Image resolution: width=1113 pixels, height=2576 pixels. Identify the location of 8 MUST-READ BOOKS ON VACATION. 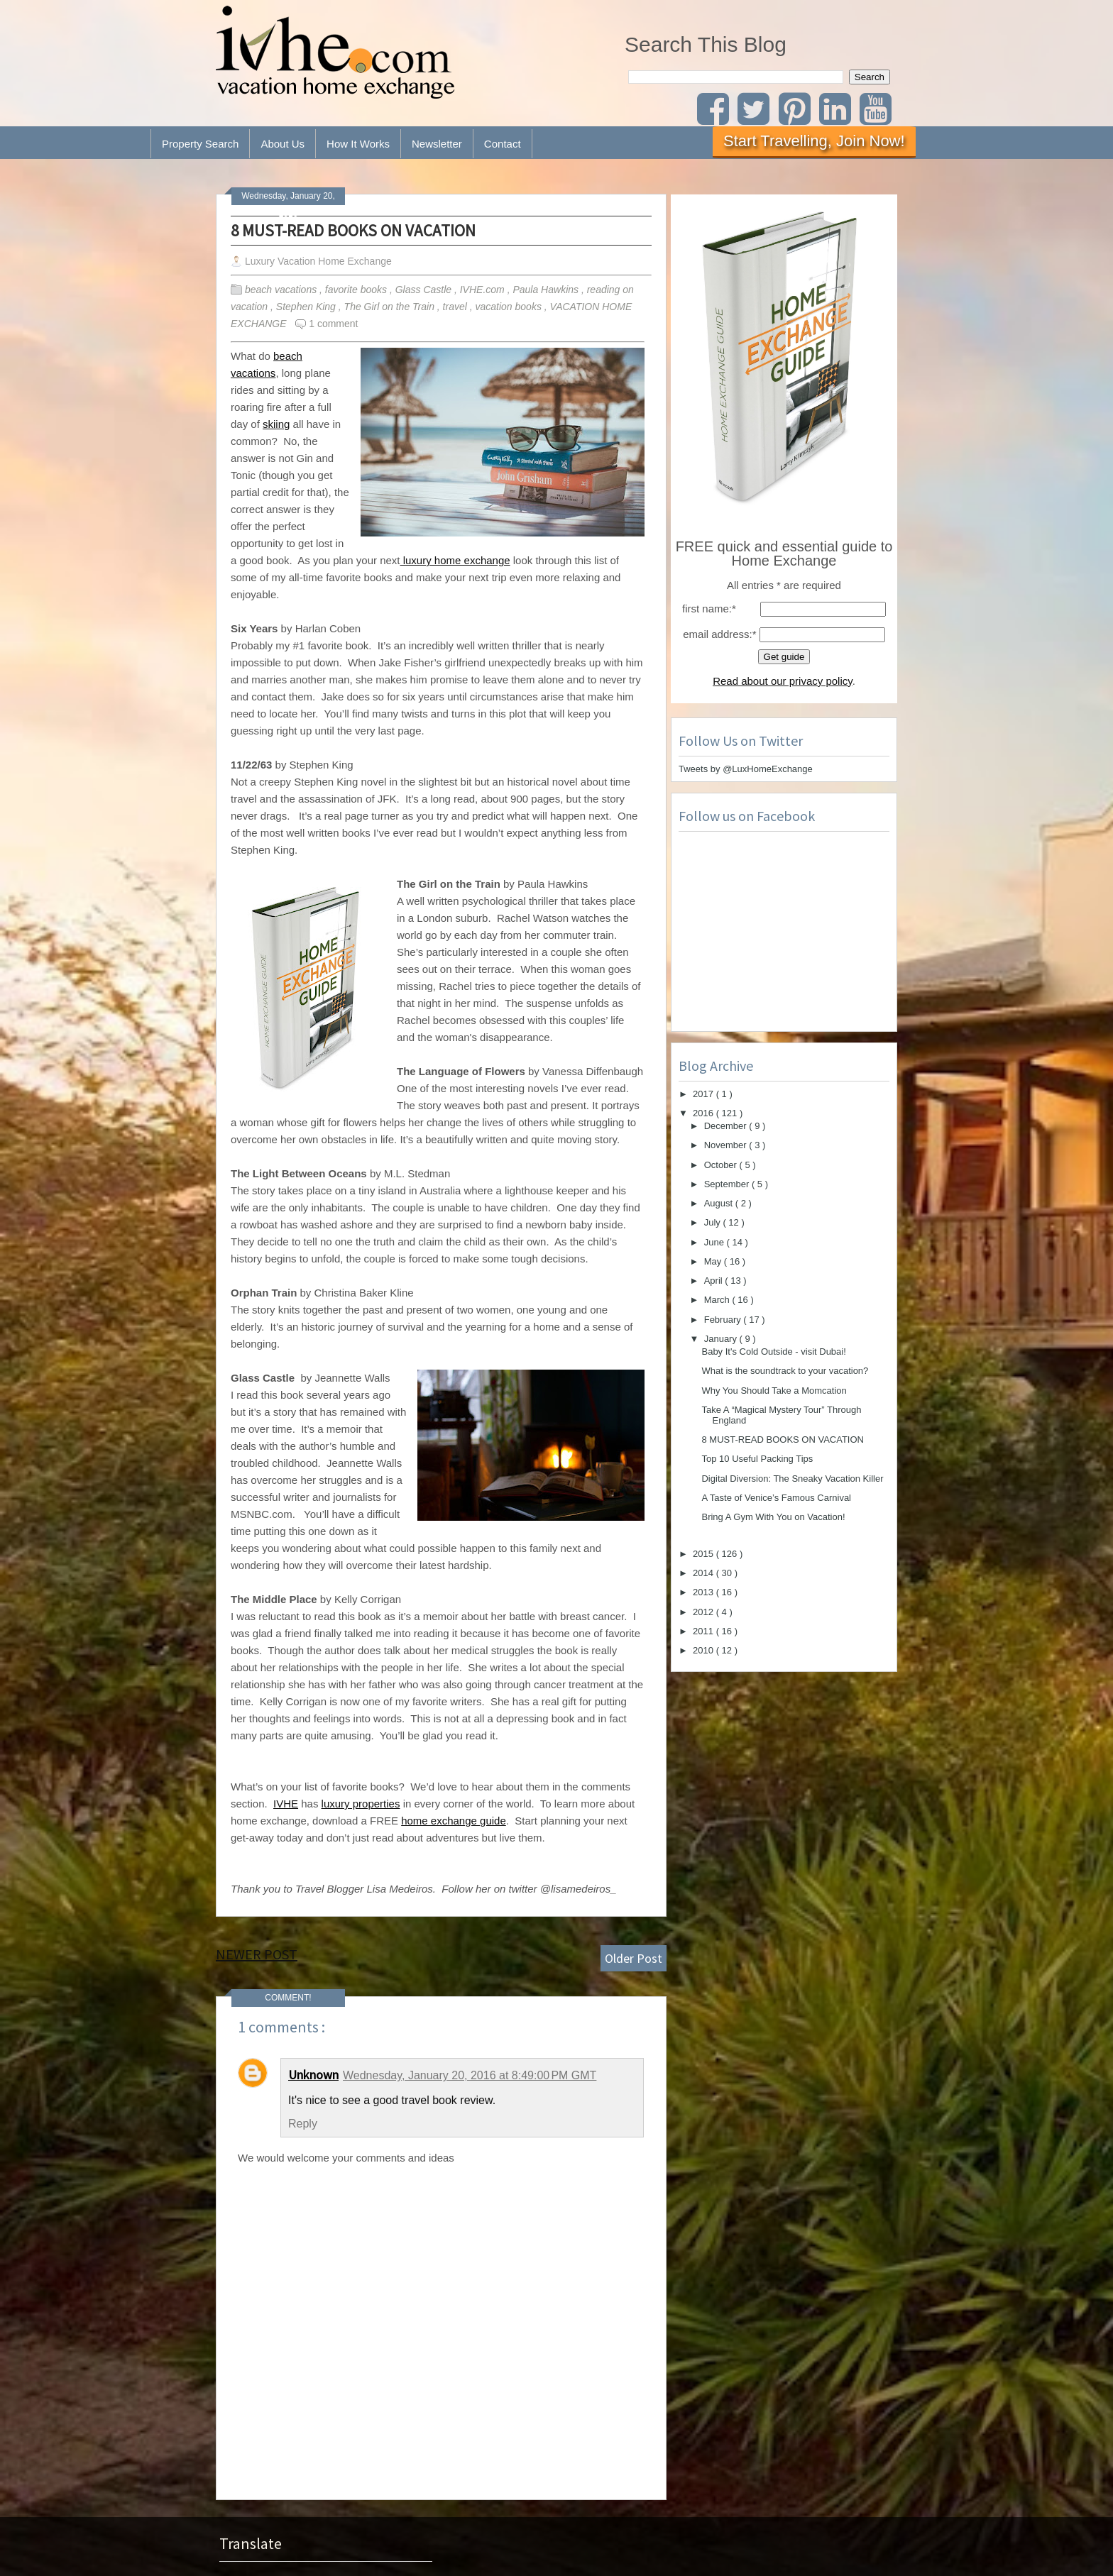
(353, 230).